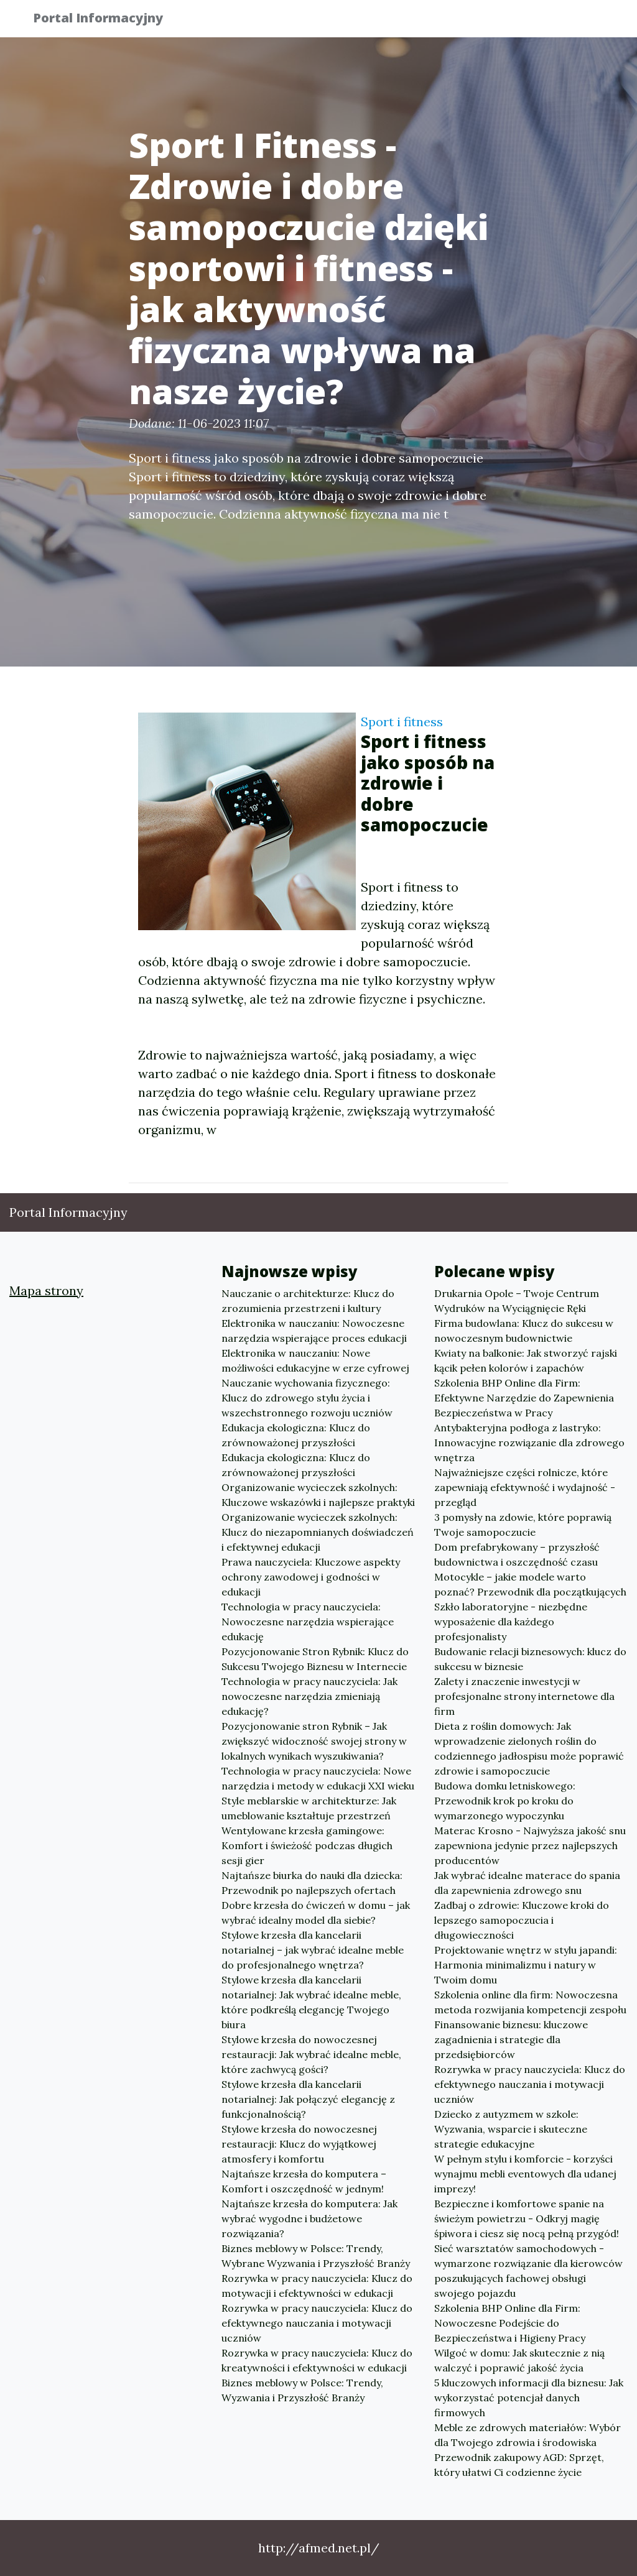 This screenshot has width=637, height=2576. Describe the element at coordinates (302, 2390) in the screenshot. I see `Biznes meblowy w Polsce: Trendy, Wyzwania i Przyszłość Branży` at that location.